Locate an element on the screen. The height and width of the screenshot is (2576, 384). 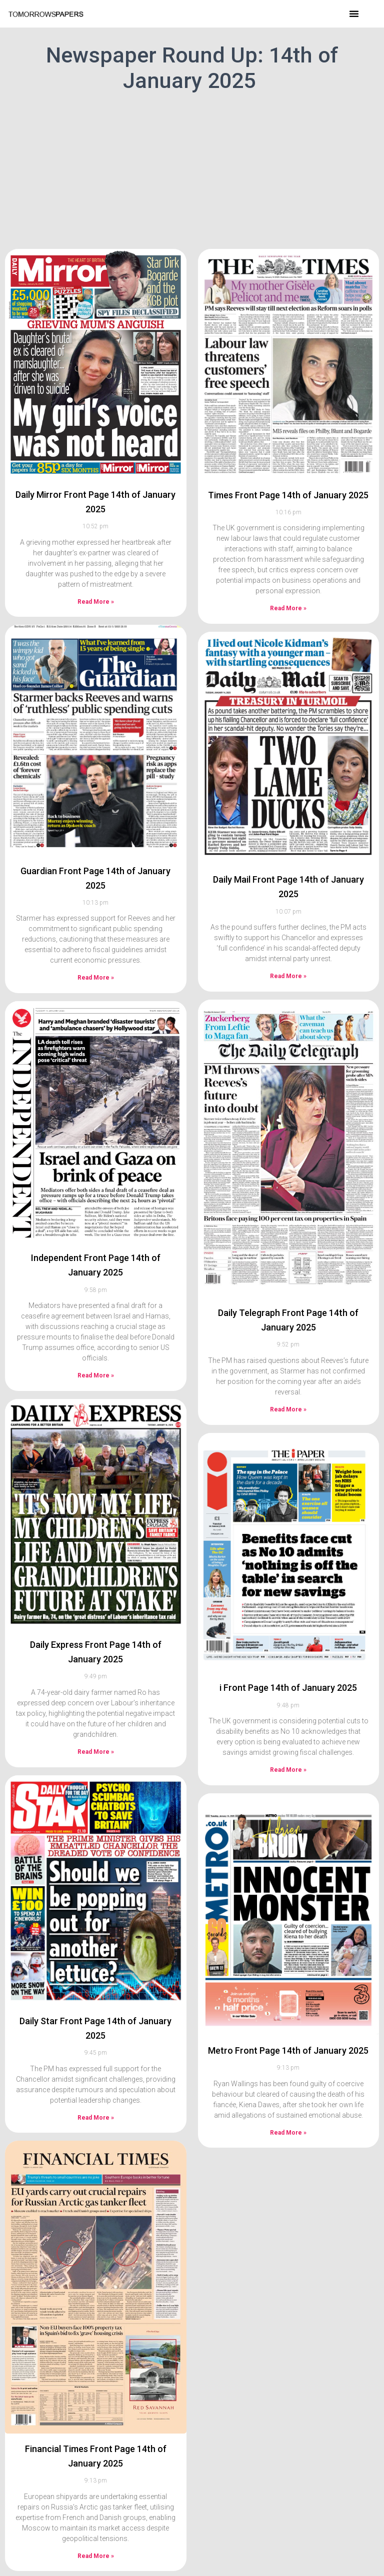
Read More » [Read more about Metro Front Page 14th of January 2025] is located at coordinates (288, 2132).